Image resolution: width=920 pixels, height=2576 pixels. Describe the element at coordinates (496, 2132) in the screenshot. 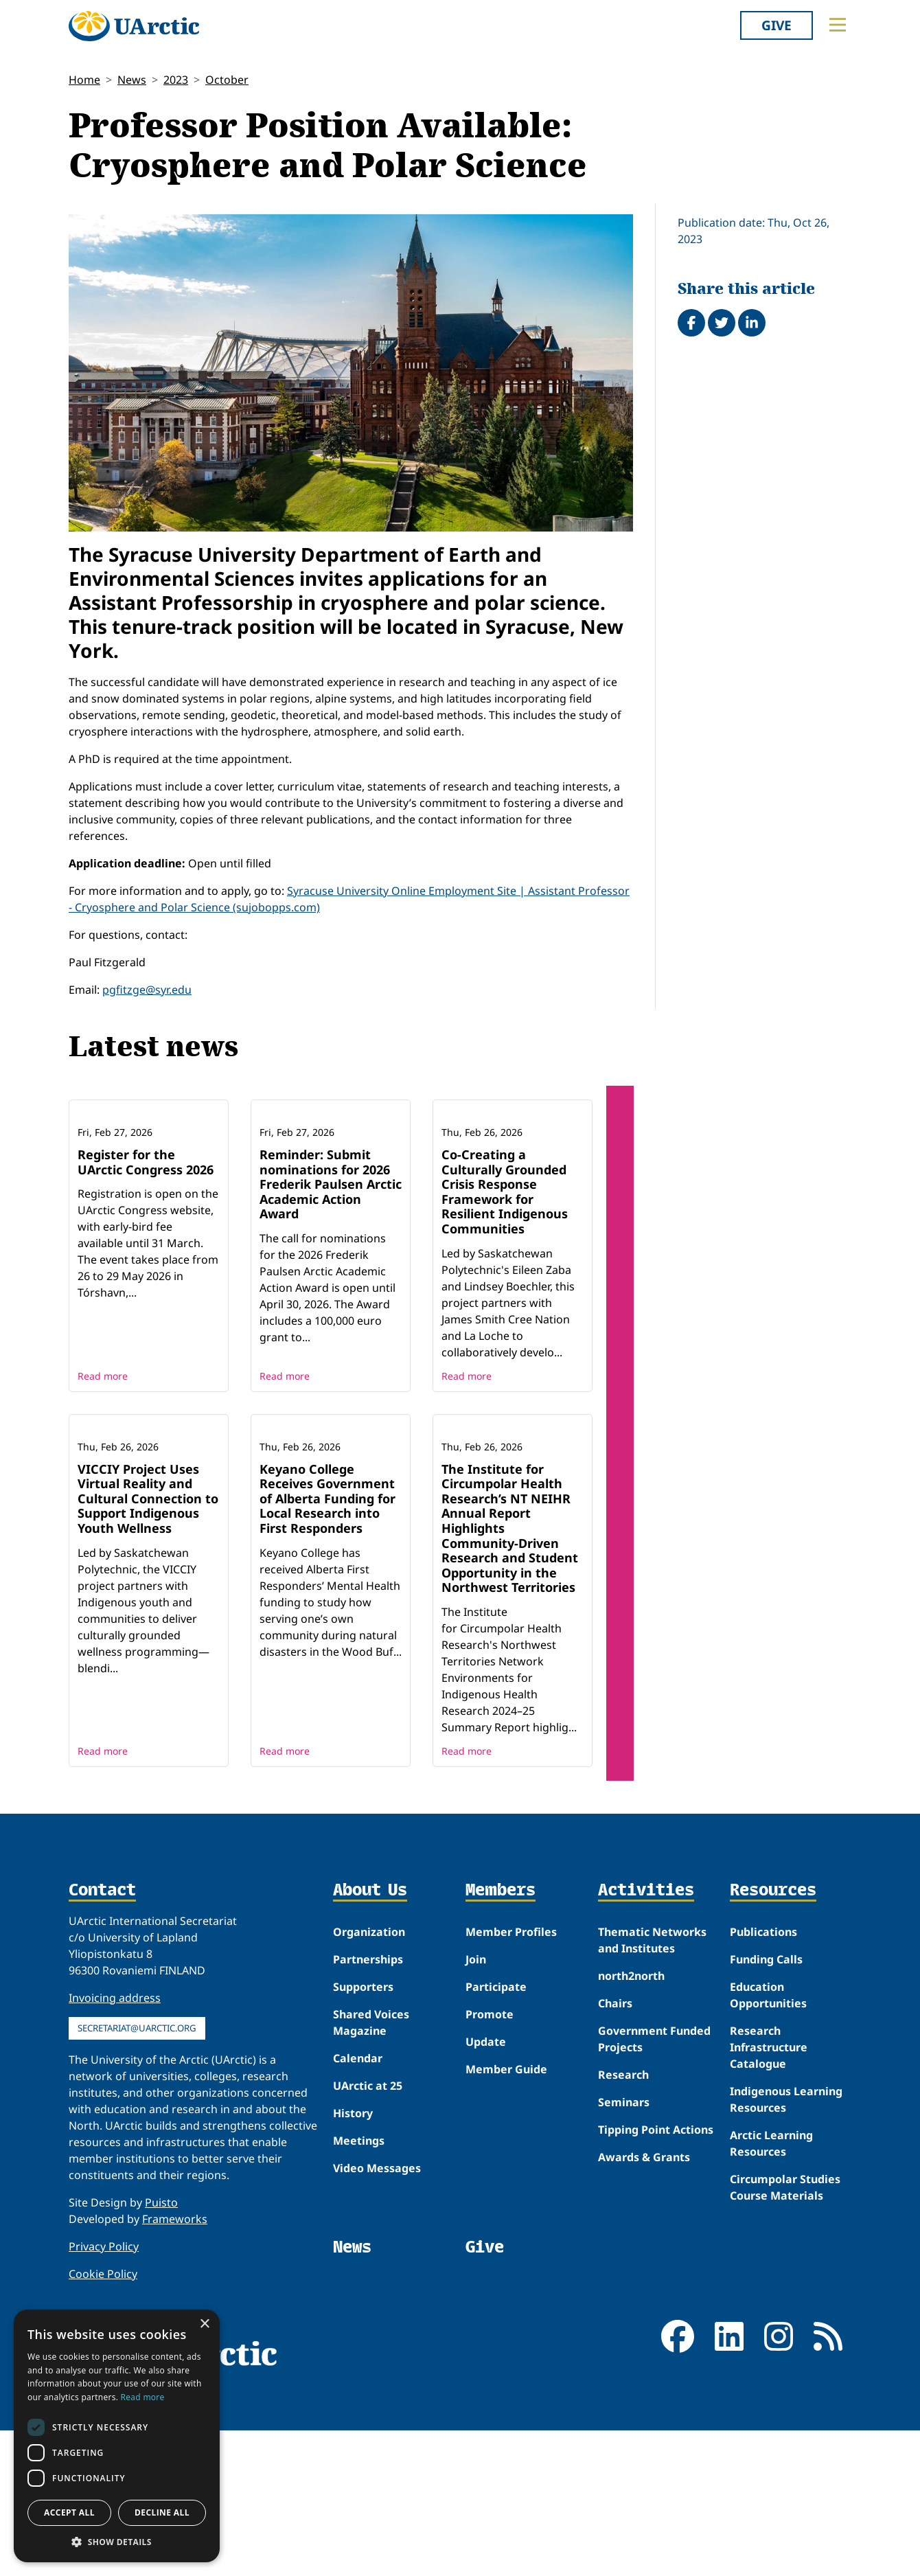

I see `Participate` at that location.